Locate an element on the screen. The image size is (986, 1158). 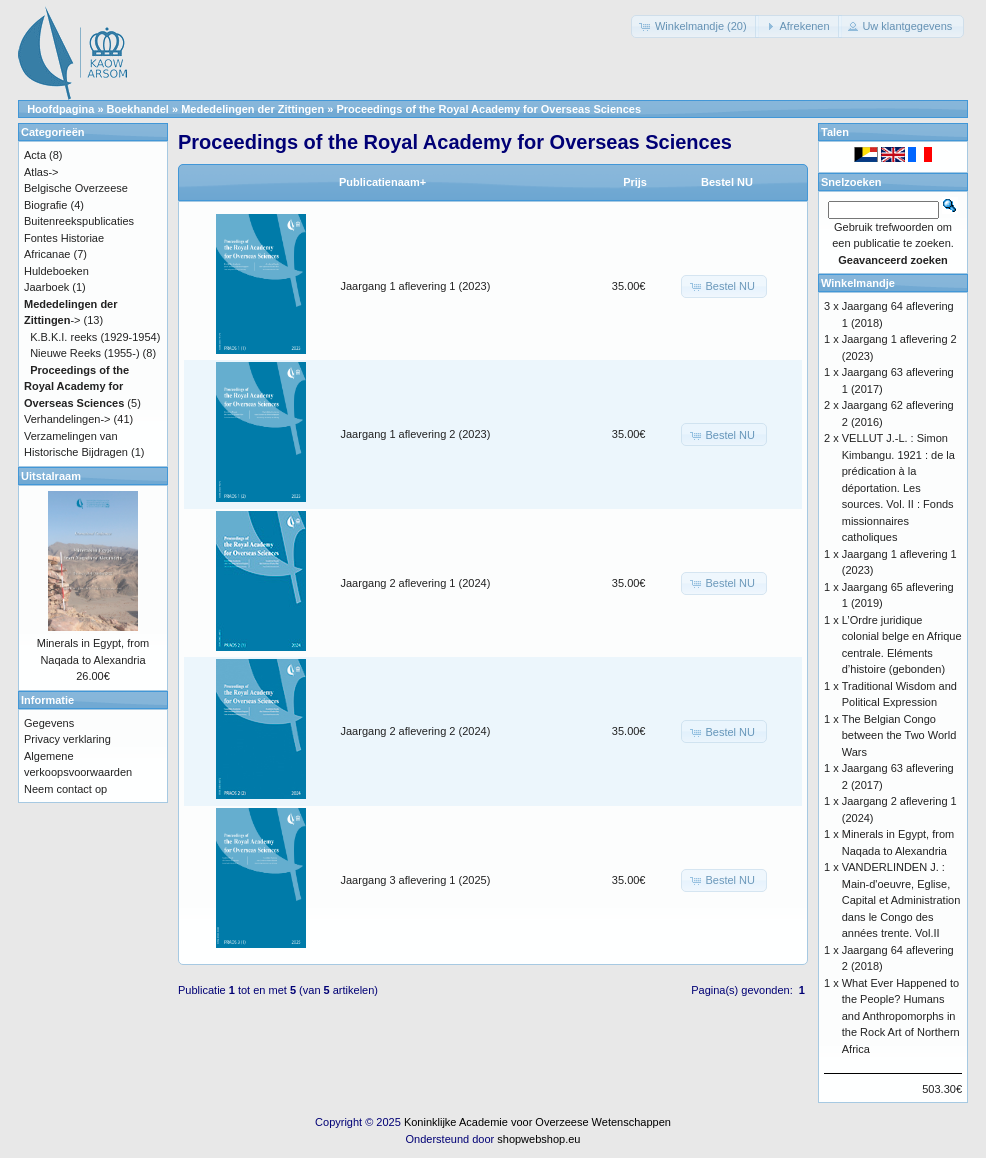
What Ever Happened to the People? Humans and Anthropomorphs in the Rock Art of Northern Africa is located at coordinates (901, 1016).